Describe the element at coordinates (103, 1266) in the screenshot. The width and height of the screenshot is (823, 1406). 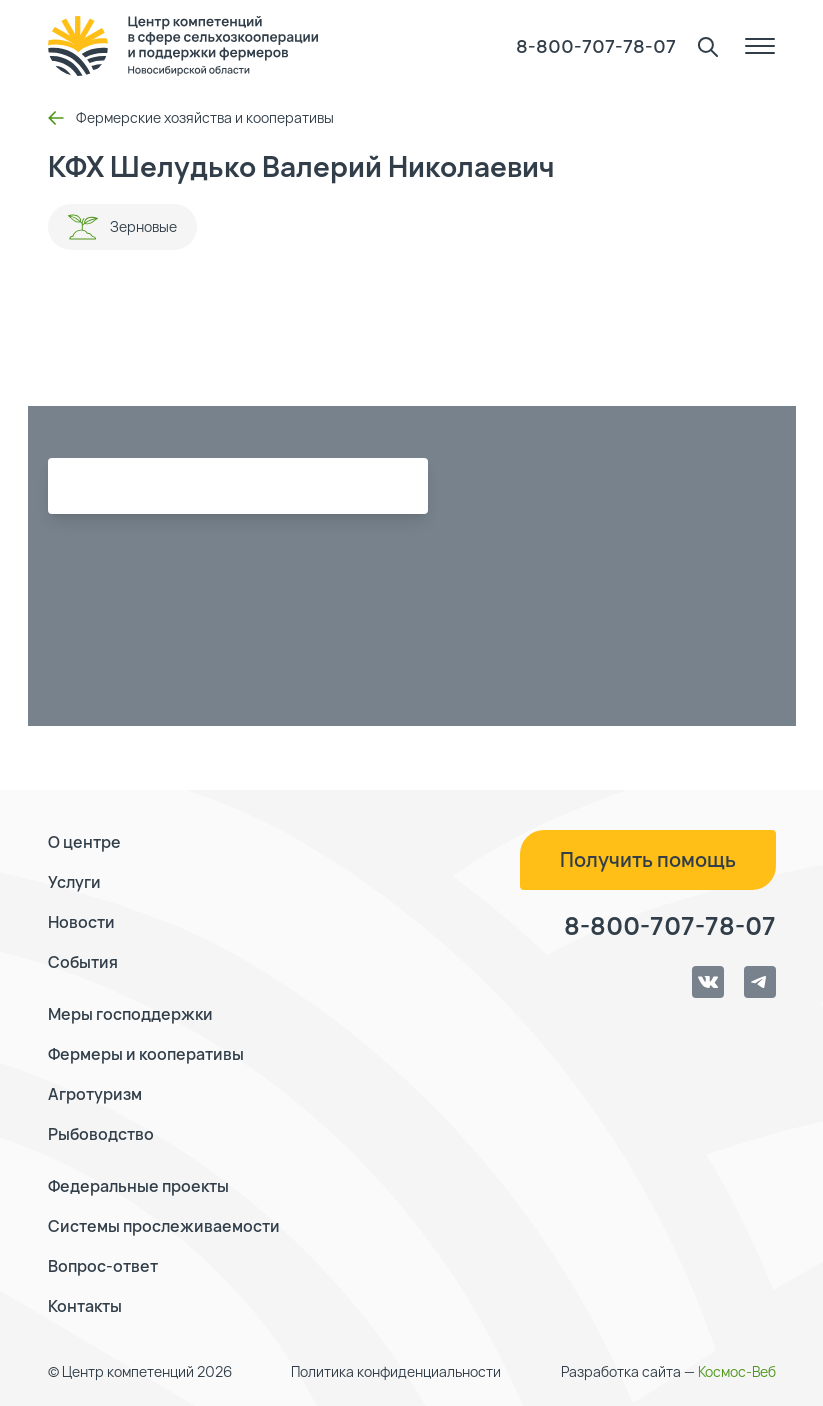
I see `Вопрос-ответ` at that location.